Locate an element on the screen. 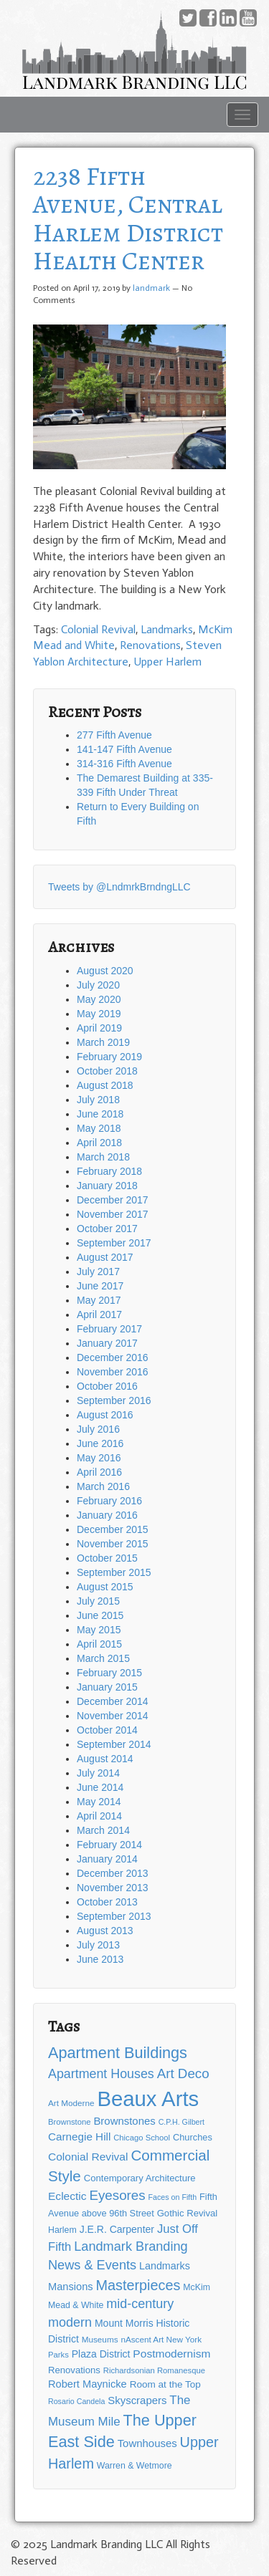 This screenshot has width=269, height=2576. Plaza District [Plaza District (17 items)] is located at coordinates (101, 2354).